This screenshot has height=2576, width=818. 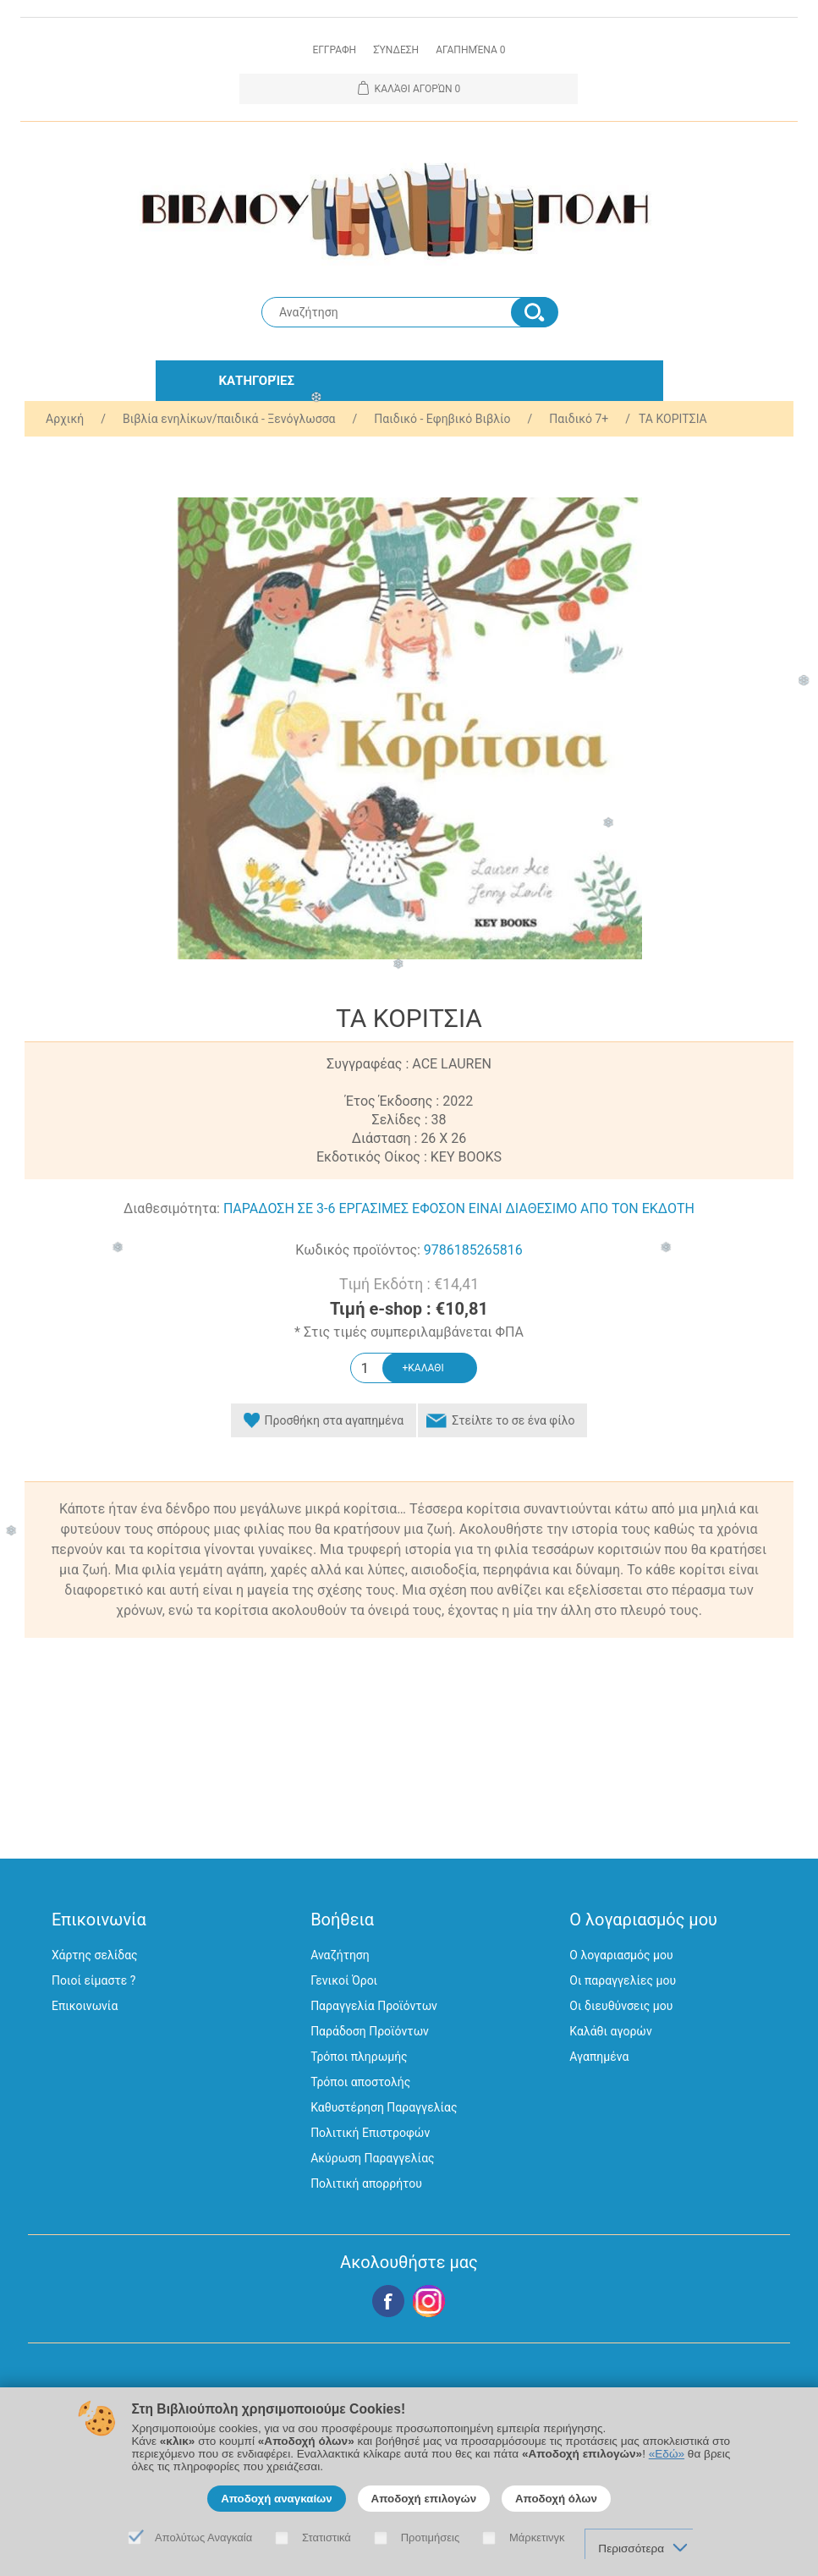 I want to click on «Εδώ», so click(x=666, y=2453).